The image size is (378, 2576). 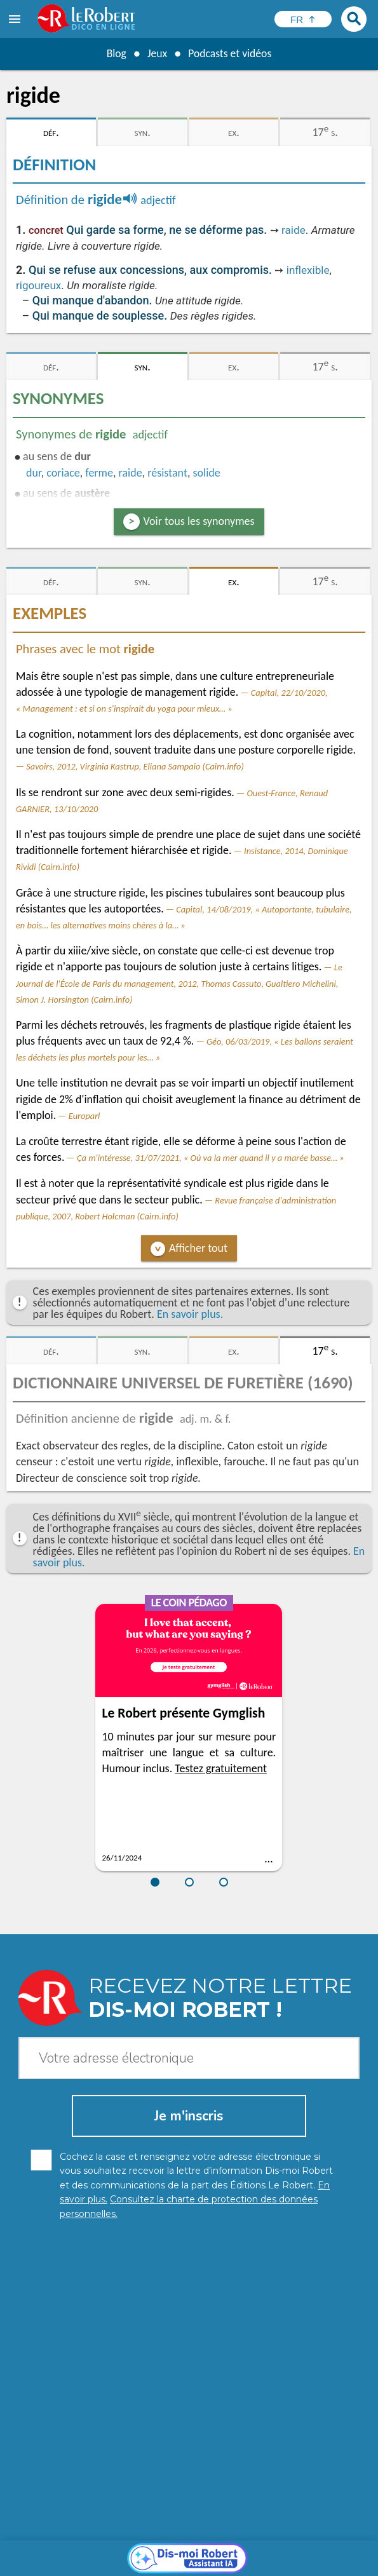 What do you see at coordinates (135, 766) in the screenshot?
I see `Savoirs, 2012, Virginia Kastrup, Eliana Sampaio (Cairn.info)` at bounding box center [135, 766].